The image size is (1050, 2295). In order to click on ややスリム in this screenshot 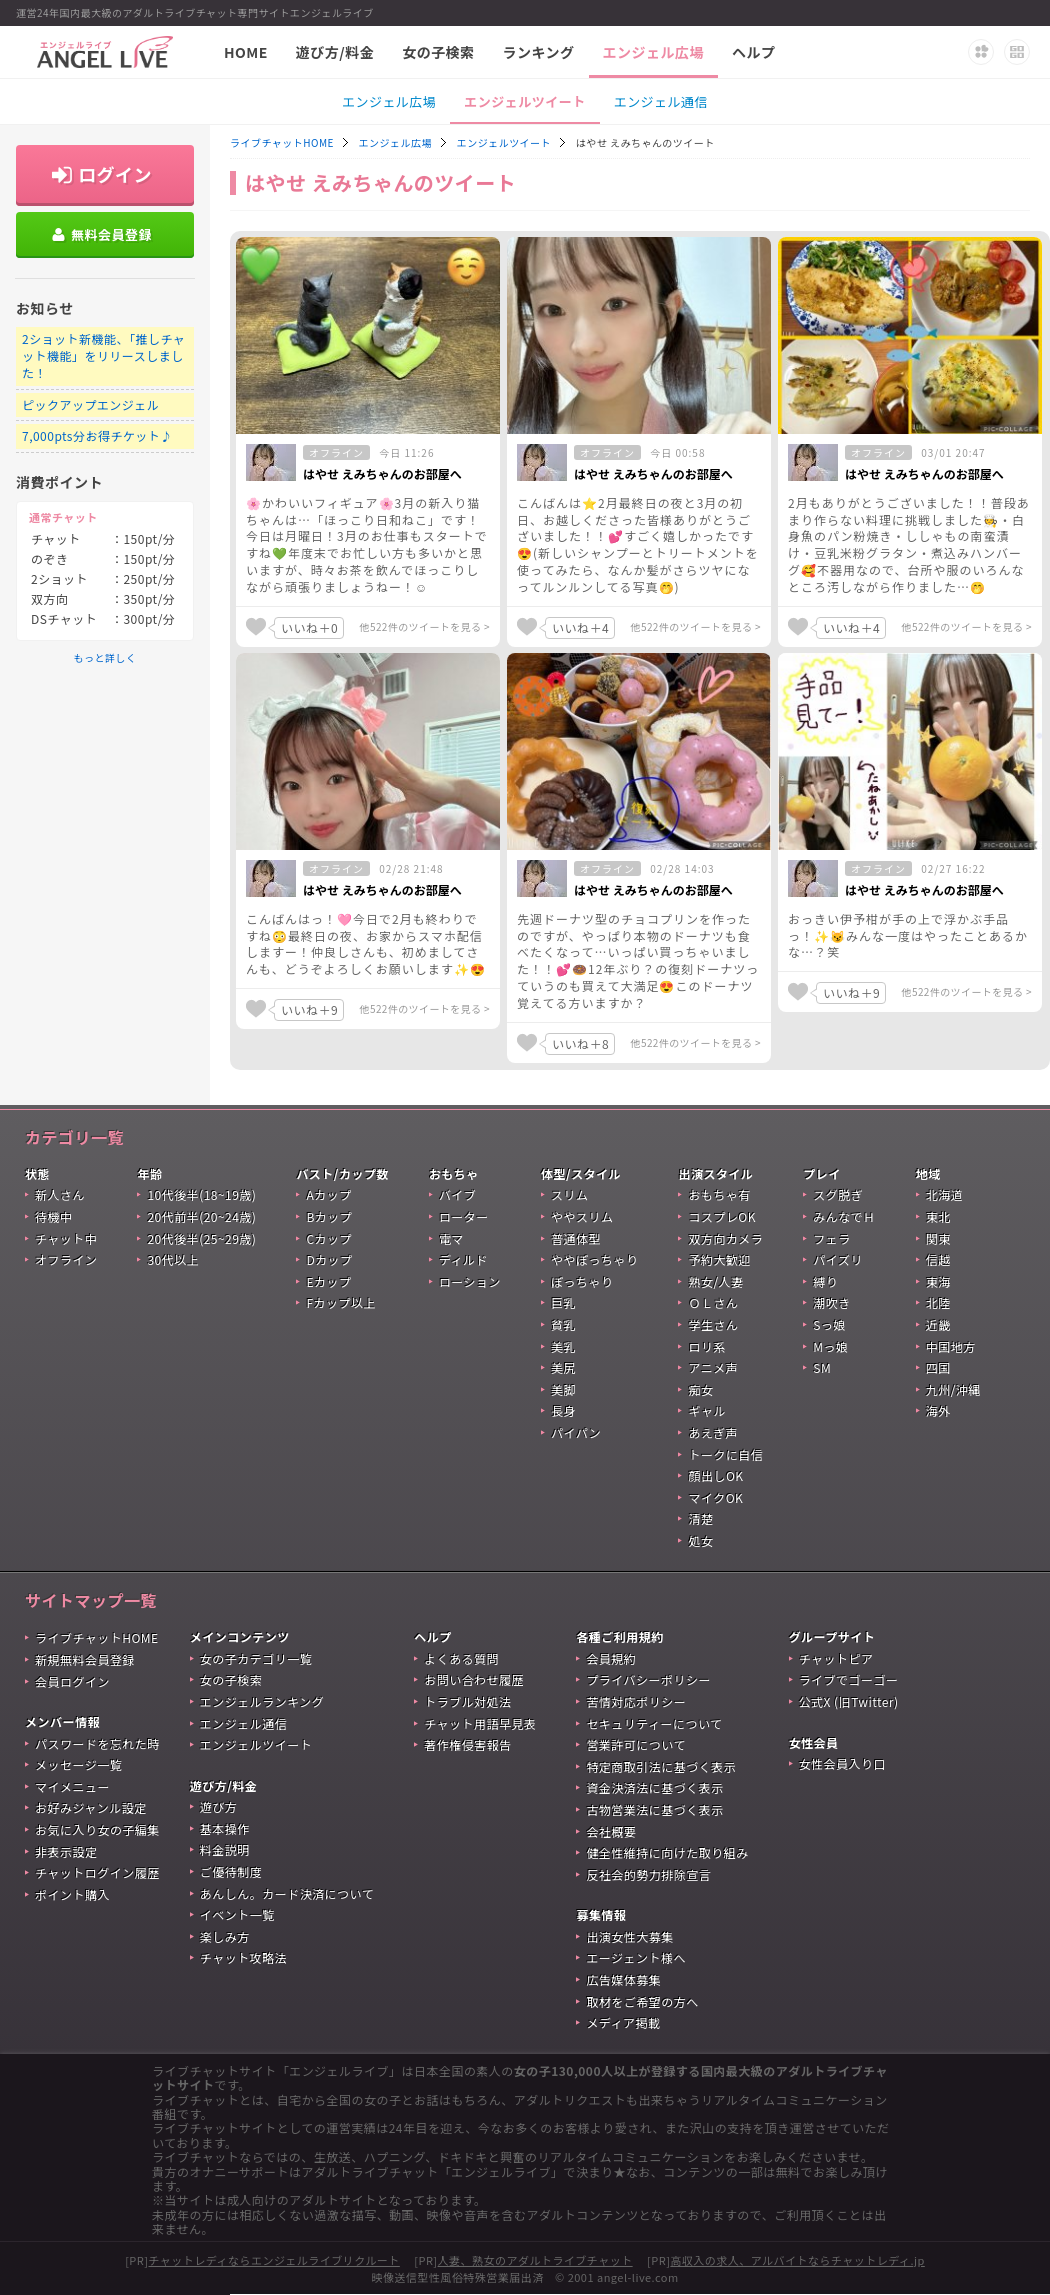, I will do `click(582, 1216)`.